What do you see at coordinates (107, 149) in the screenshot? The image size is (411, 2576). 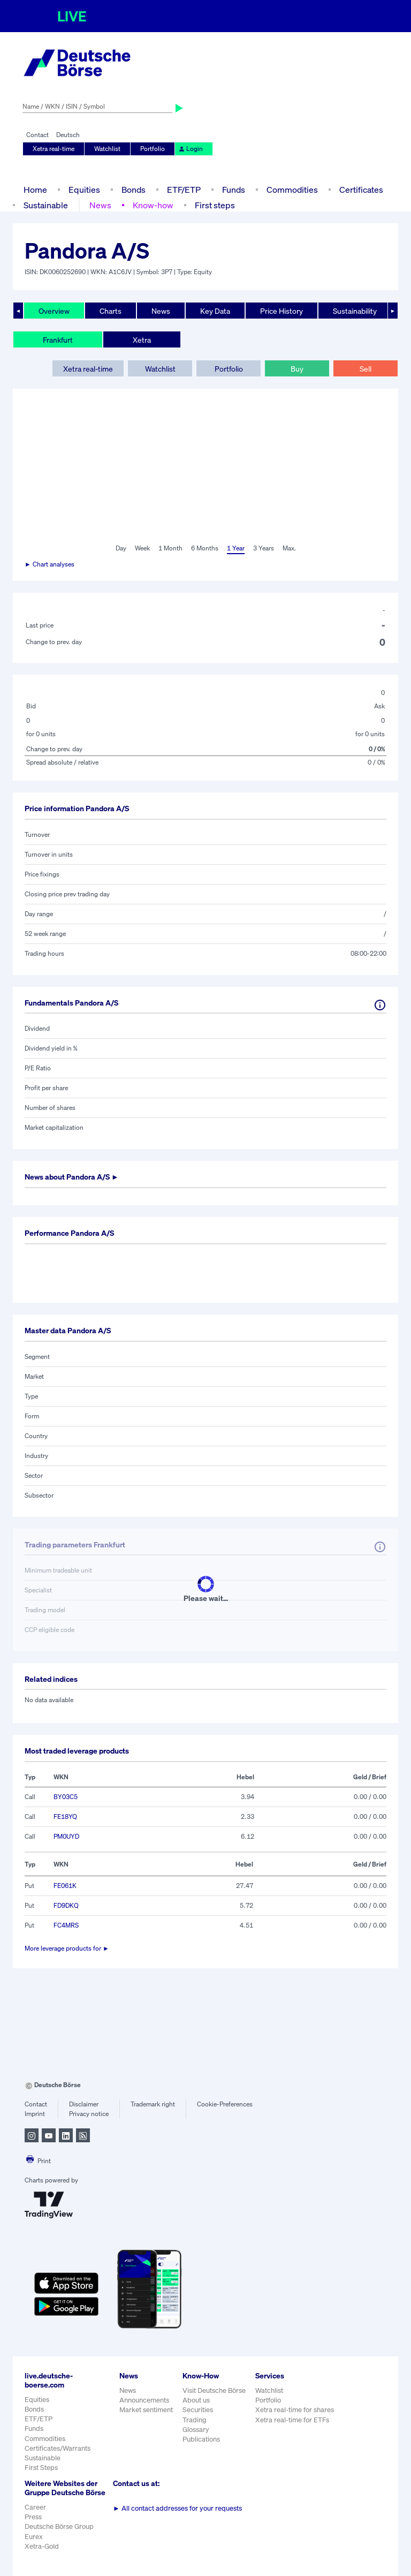 I see `Watchlist` at bounding box center [107, 149].